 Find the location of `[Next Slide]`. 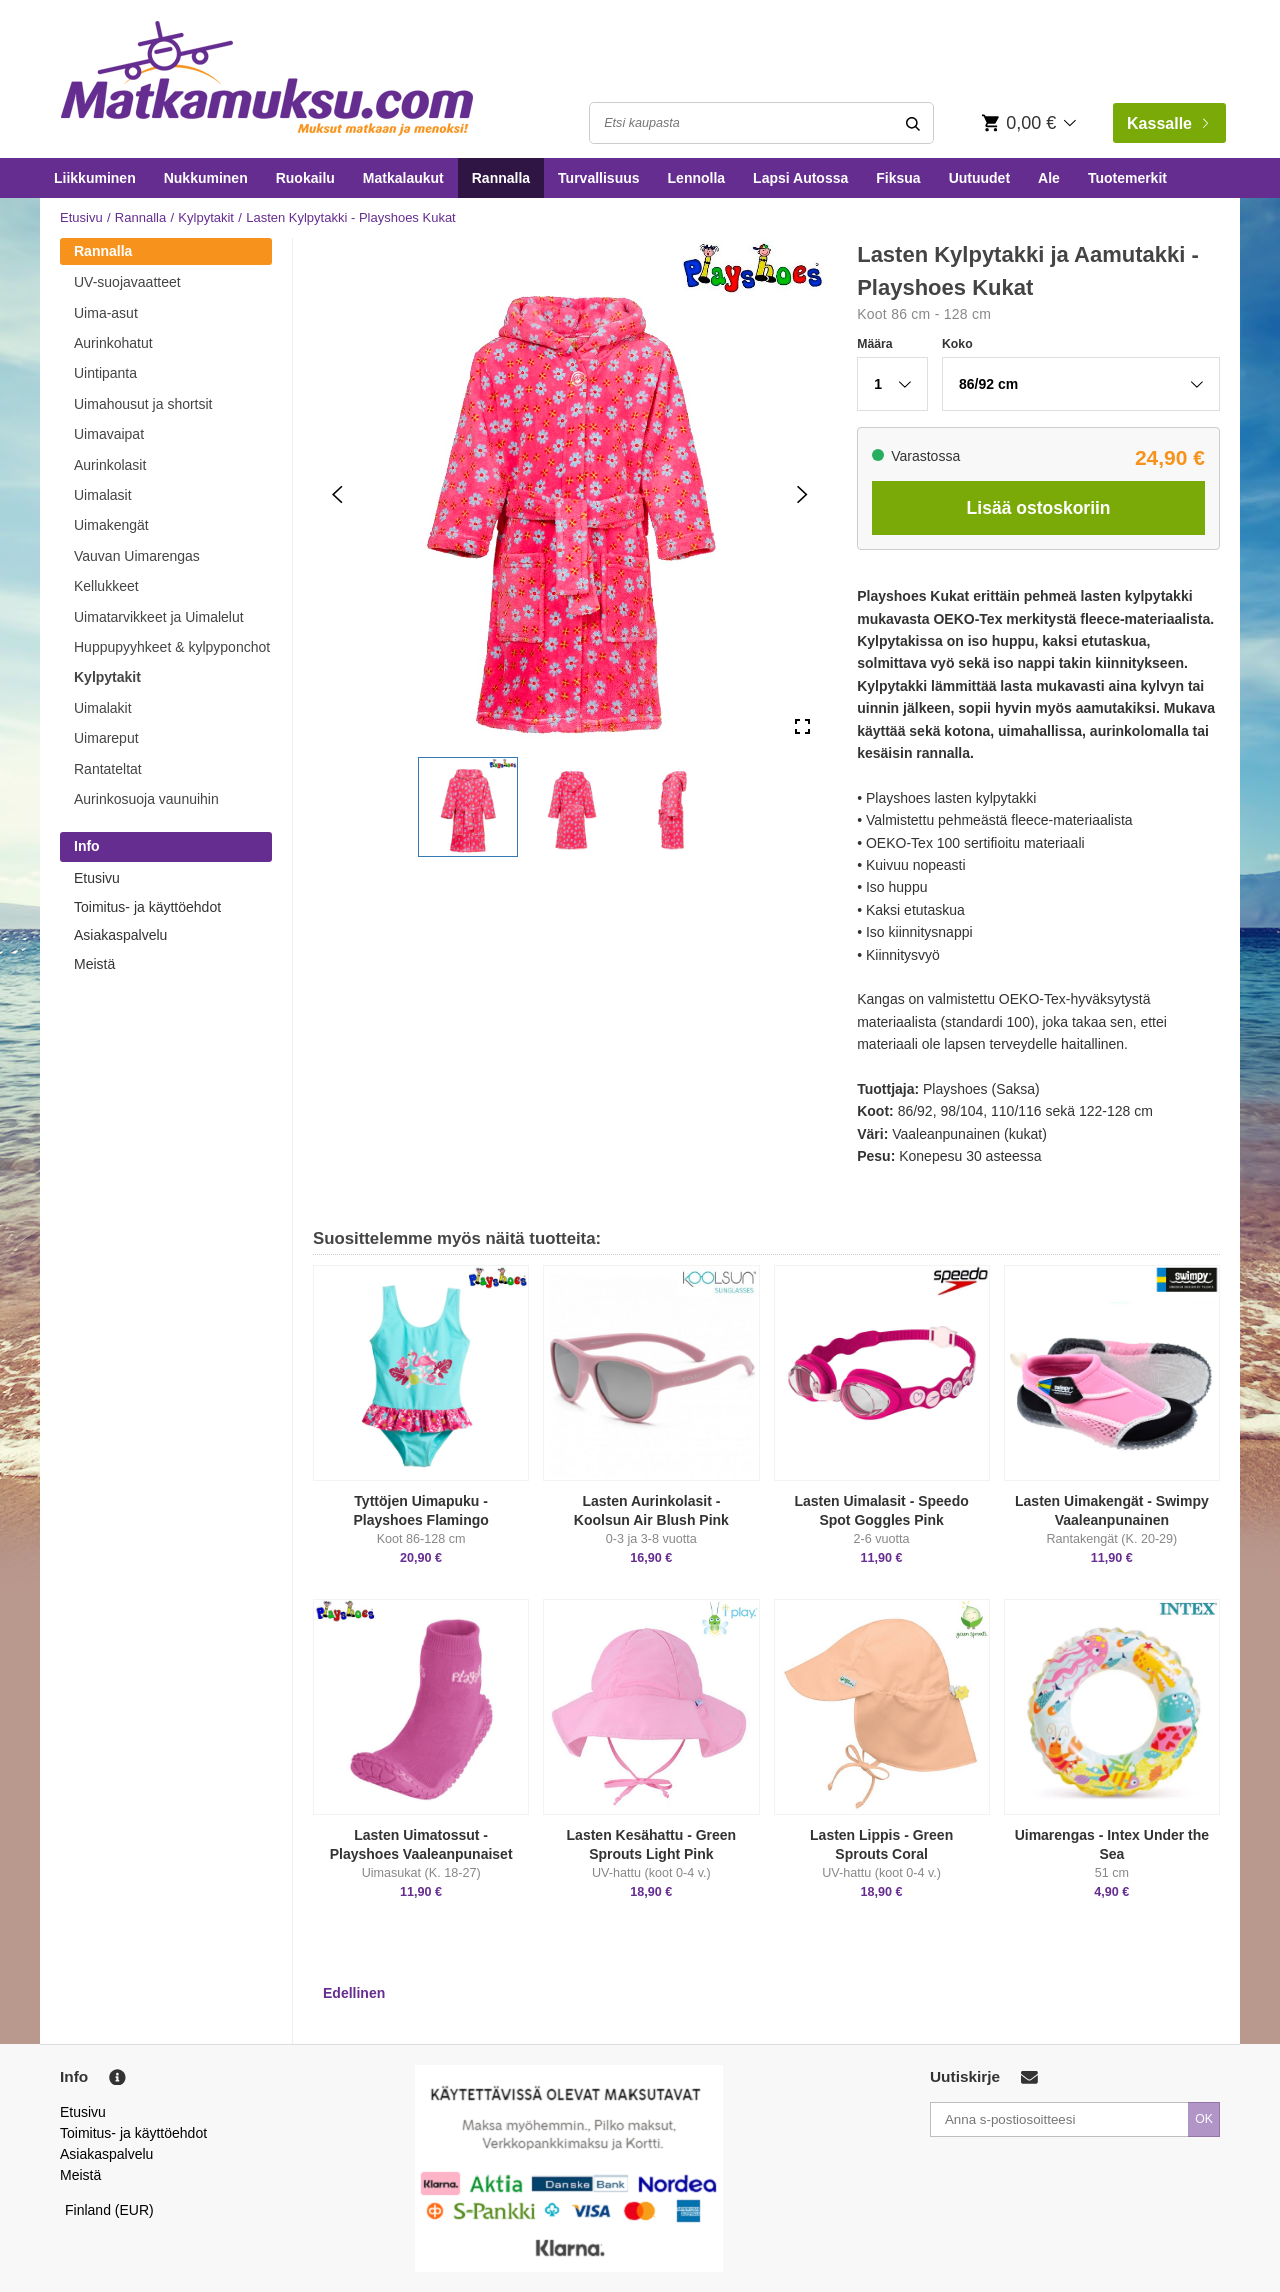

[Next Slide] is located at coordinates (802, 494).